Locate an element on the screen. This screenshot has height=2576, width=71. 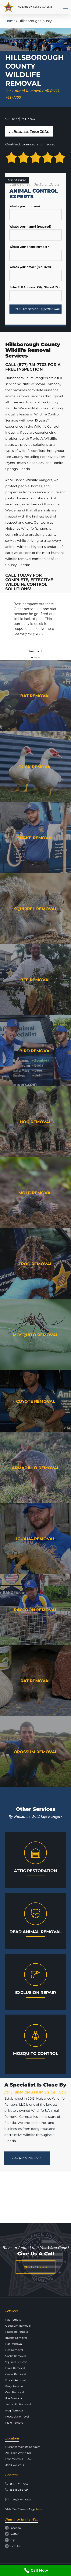
Youtube is located at coordinates (14, 2546).